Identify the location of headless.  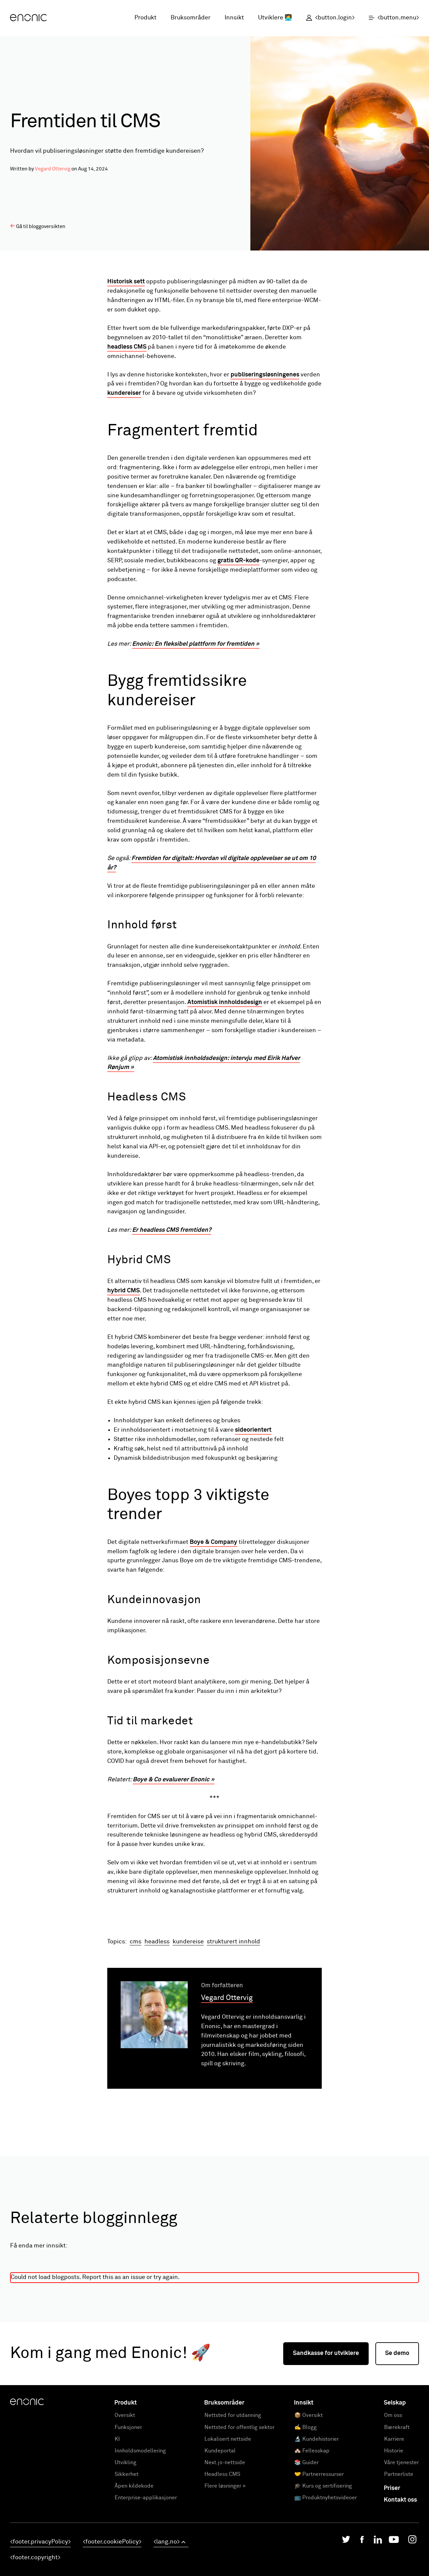
(157, 2027).